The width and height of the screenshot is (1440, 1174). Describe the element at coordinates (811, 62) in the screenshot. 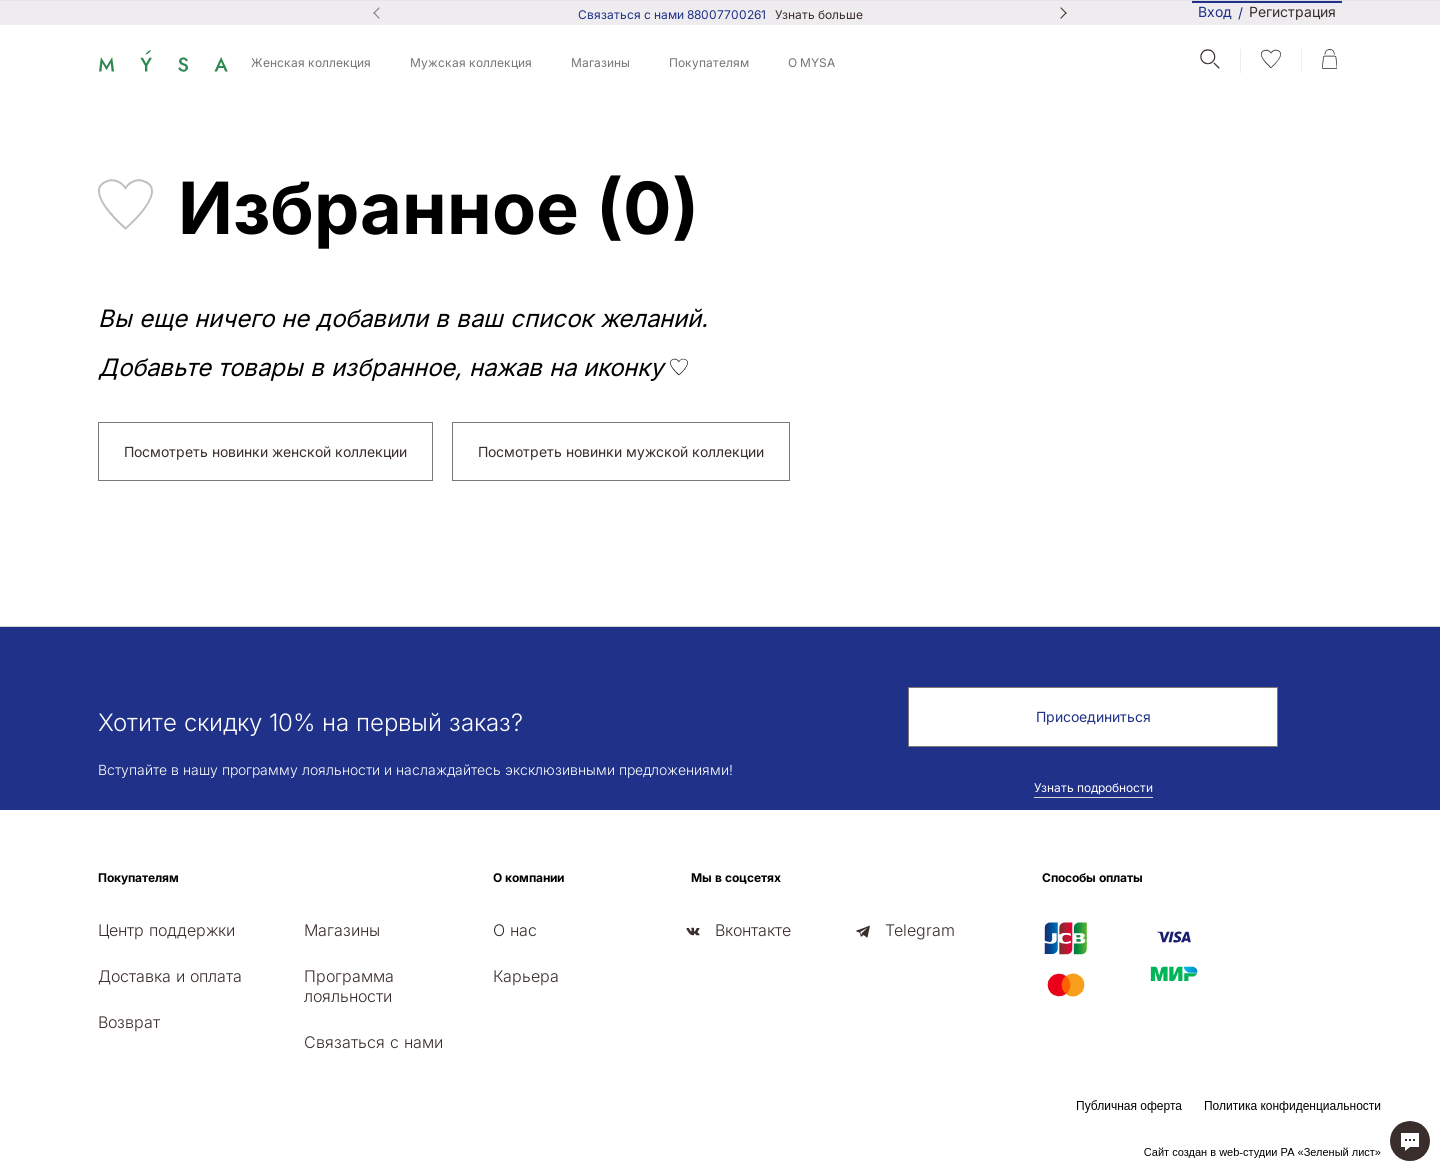

I see `О MYSA` at that location.